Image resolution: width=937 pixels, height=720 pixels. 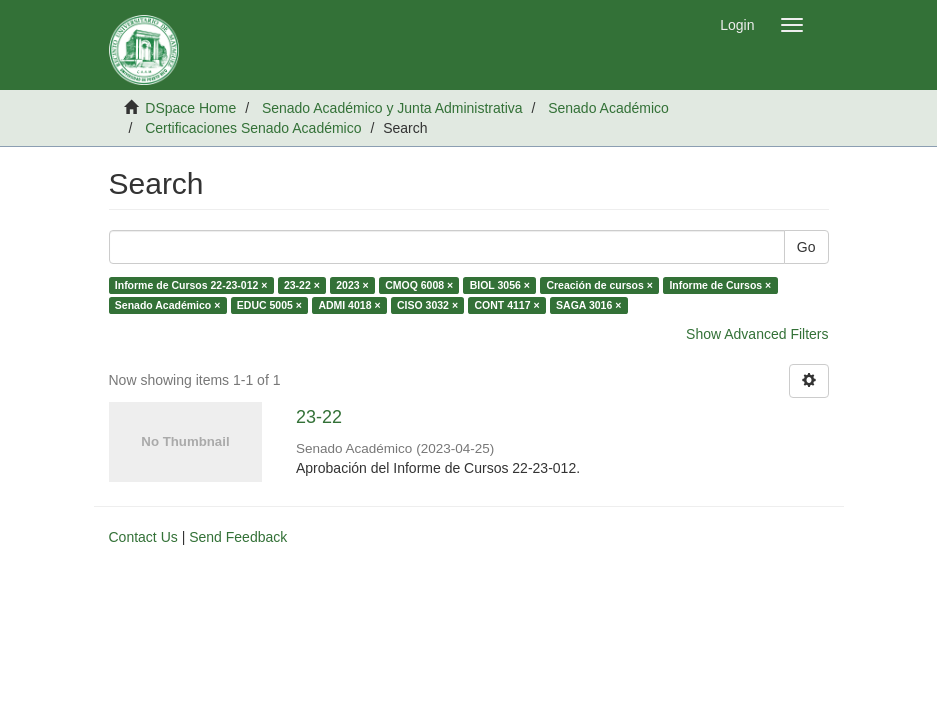 I want to click on Go, so click(x=806, y=247).